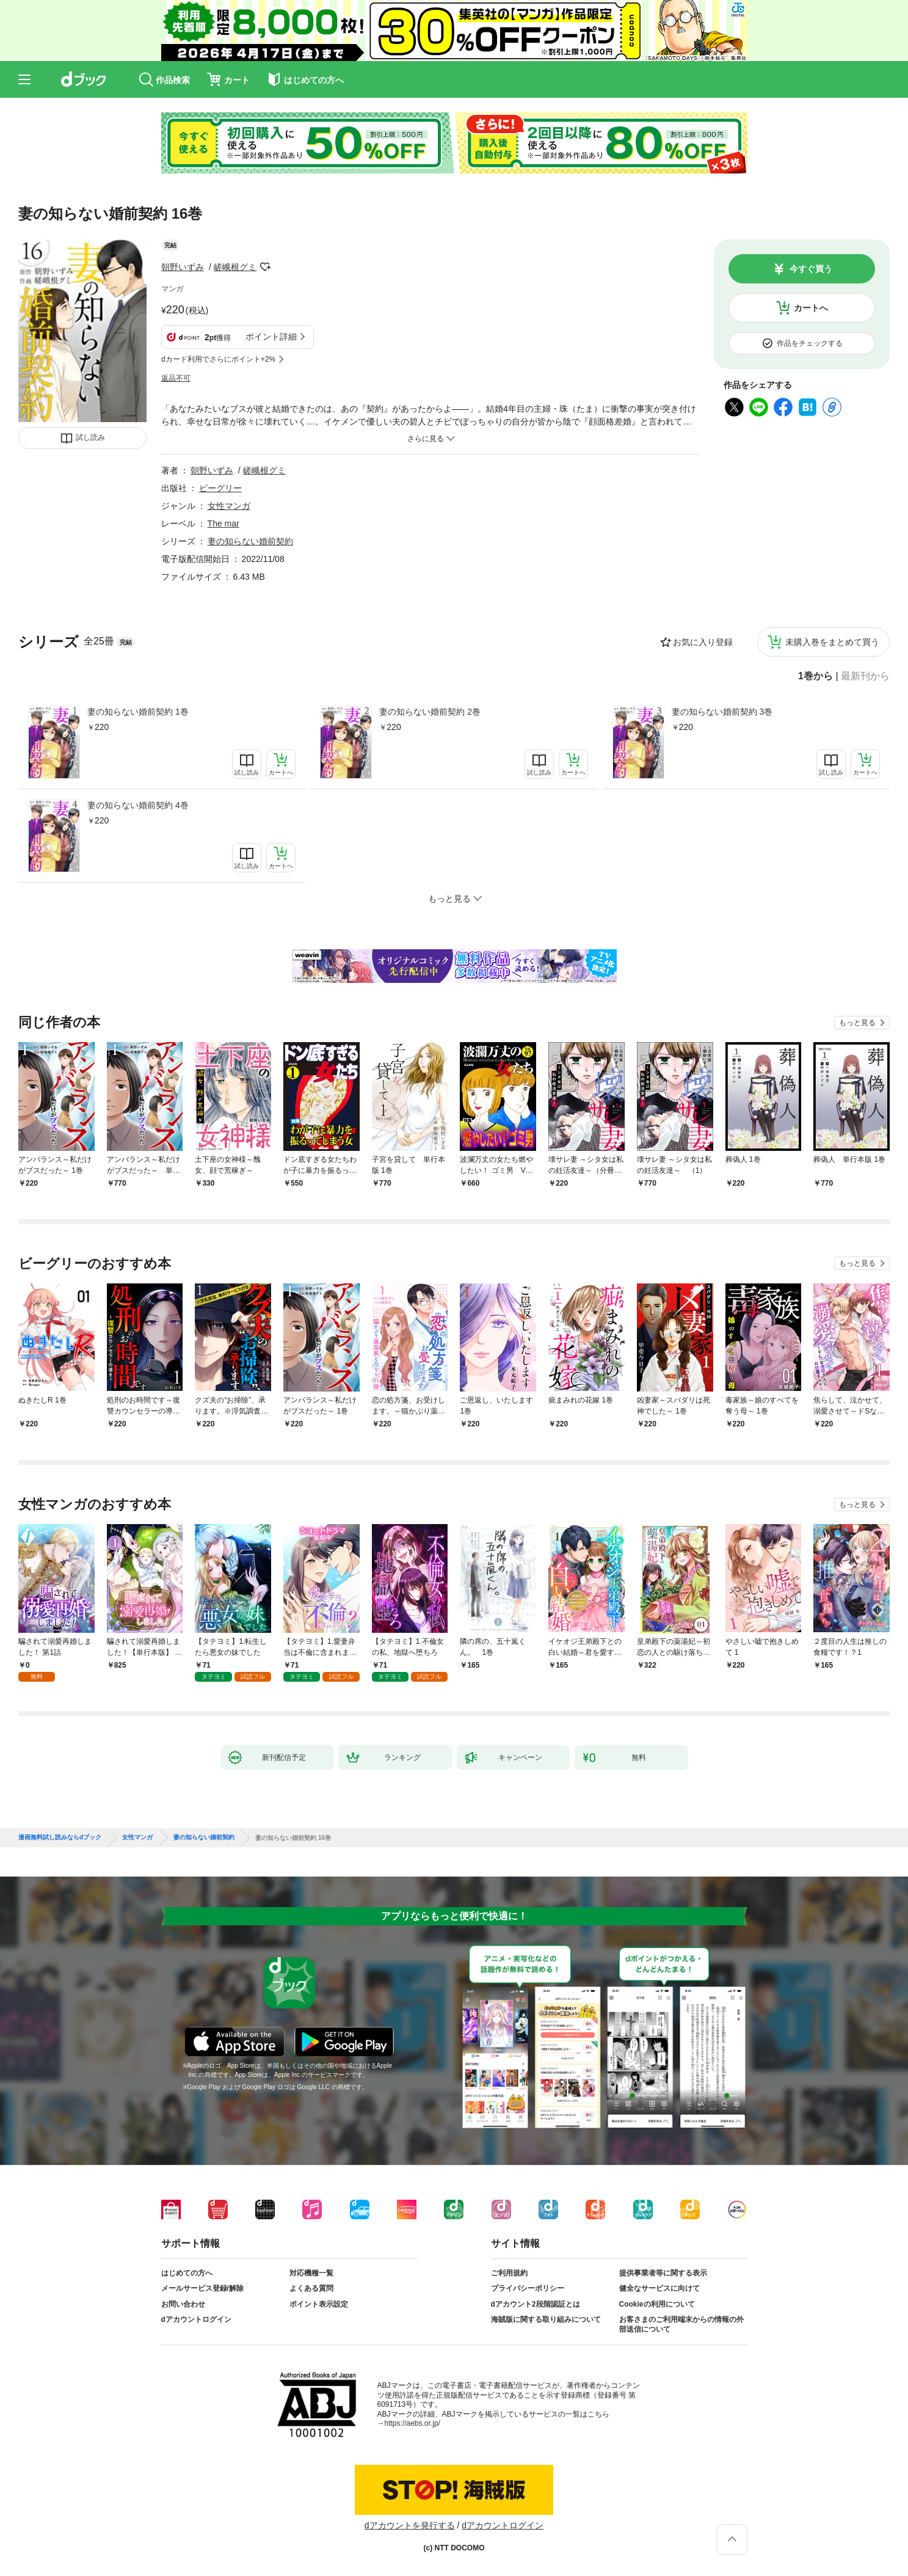  What do you see at coordinates (183, 2304) in the screenshot?
I see `お問い合わせ` at bounding box center [183, 2304].